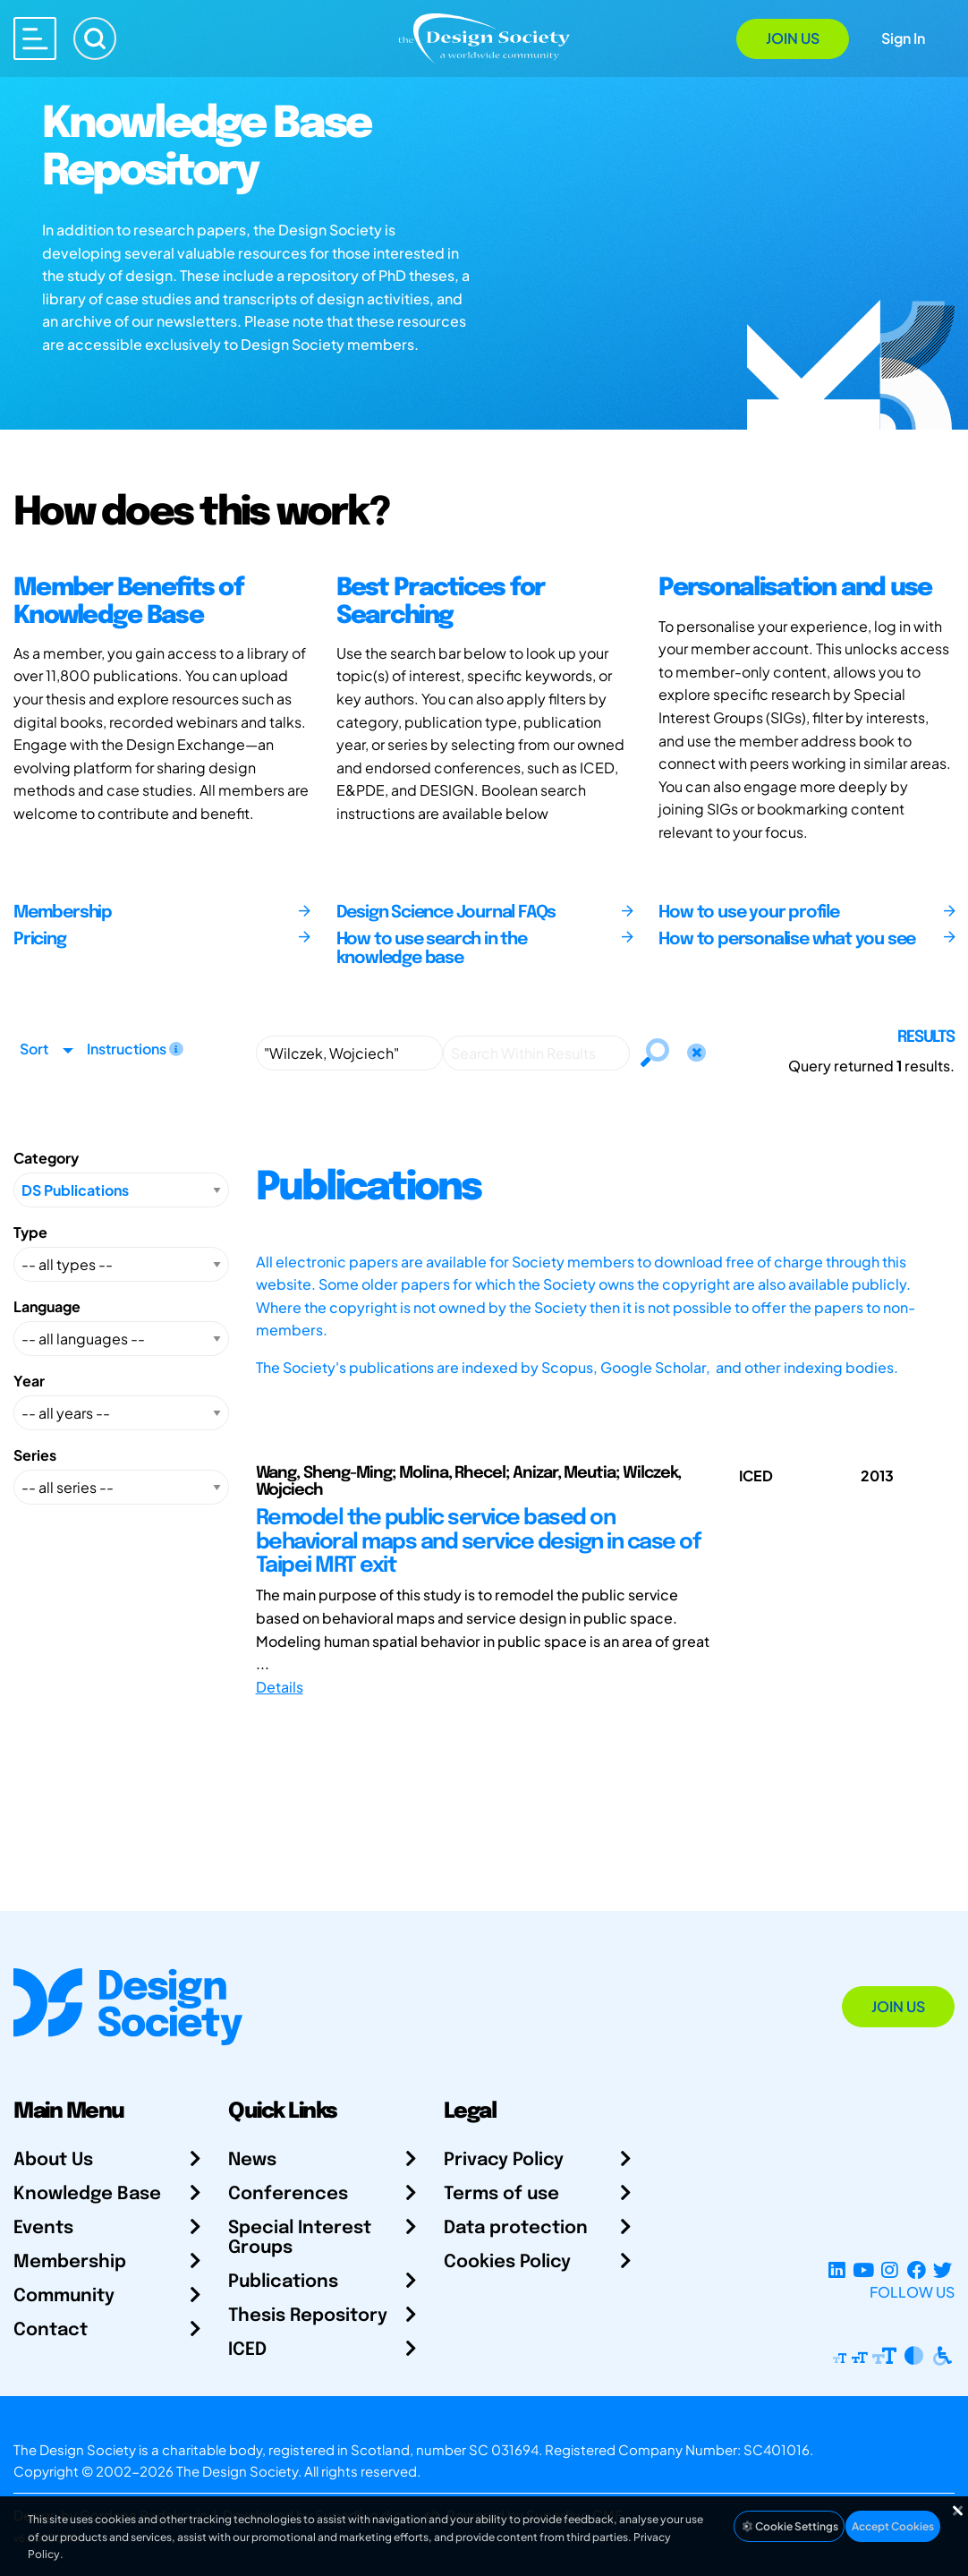 The image size is (968, 2576). I want to click on Special Interest Groups, so click(299, 2238).